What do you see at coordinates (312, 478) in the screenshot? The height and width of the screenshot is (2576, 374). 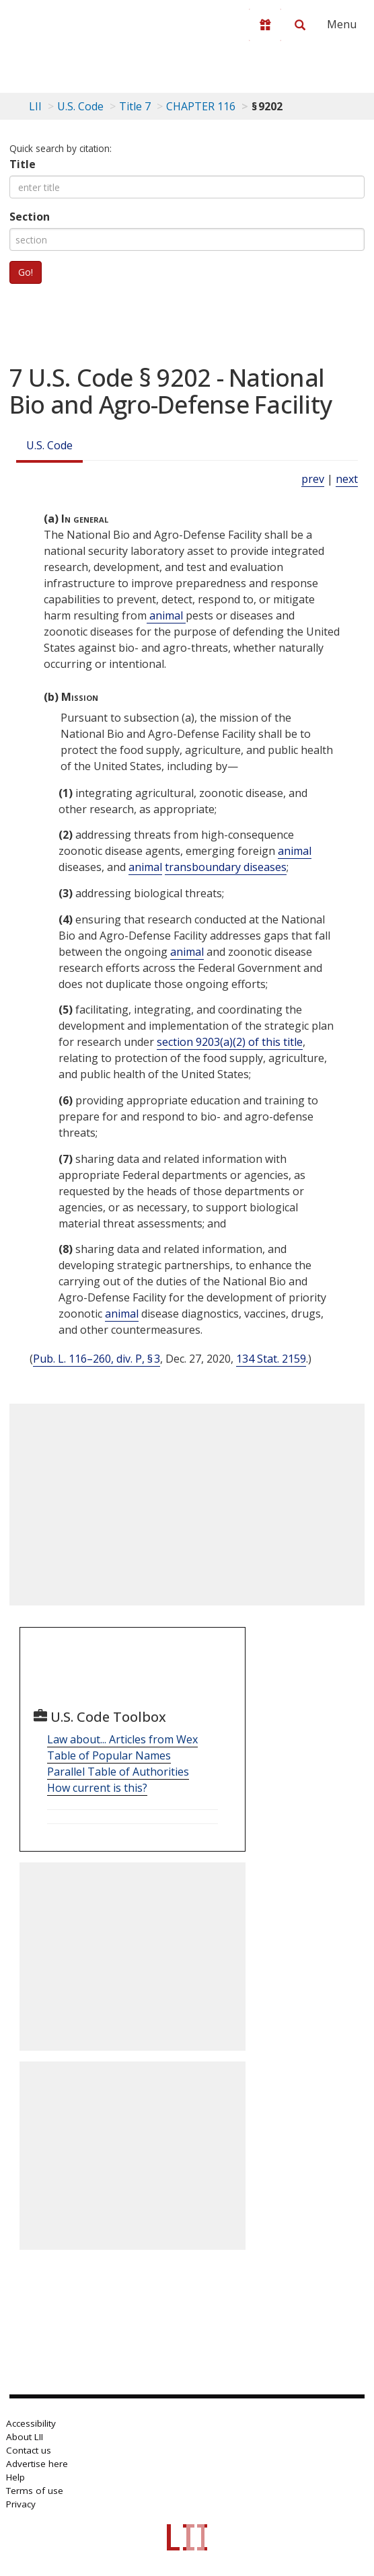 I see `prev` at bounding box center [312, 478].